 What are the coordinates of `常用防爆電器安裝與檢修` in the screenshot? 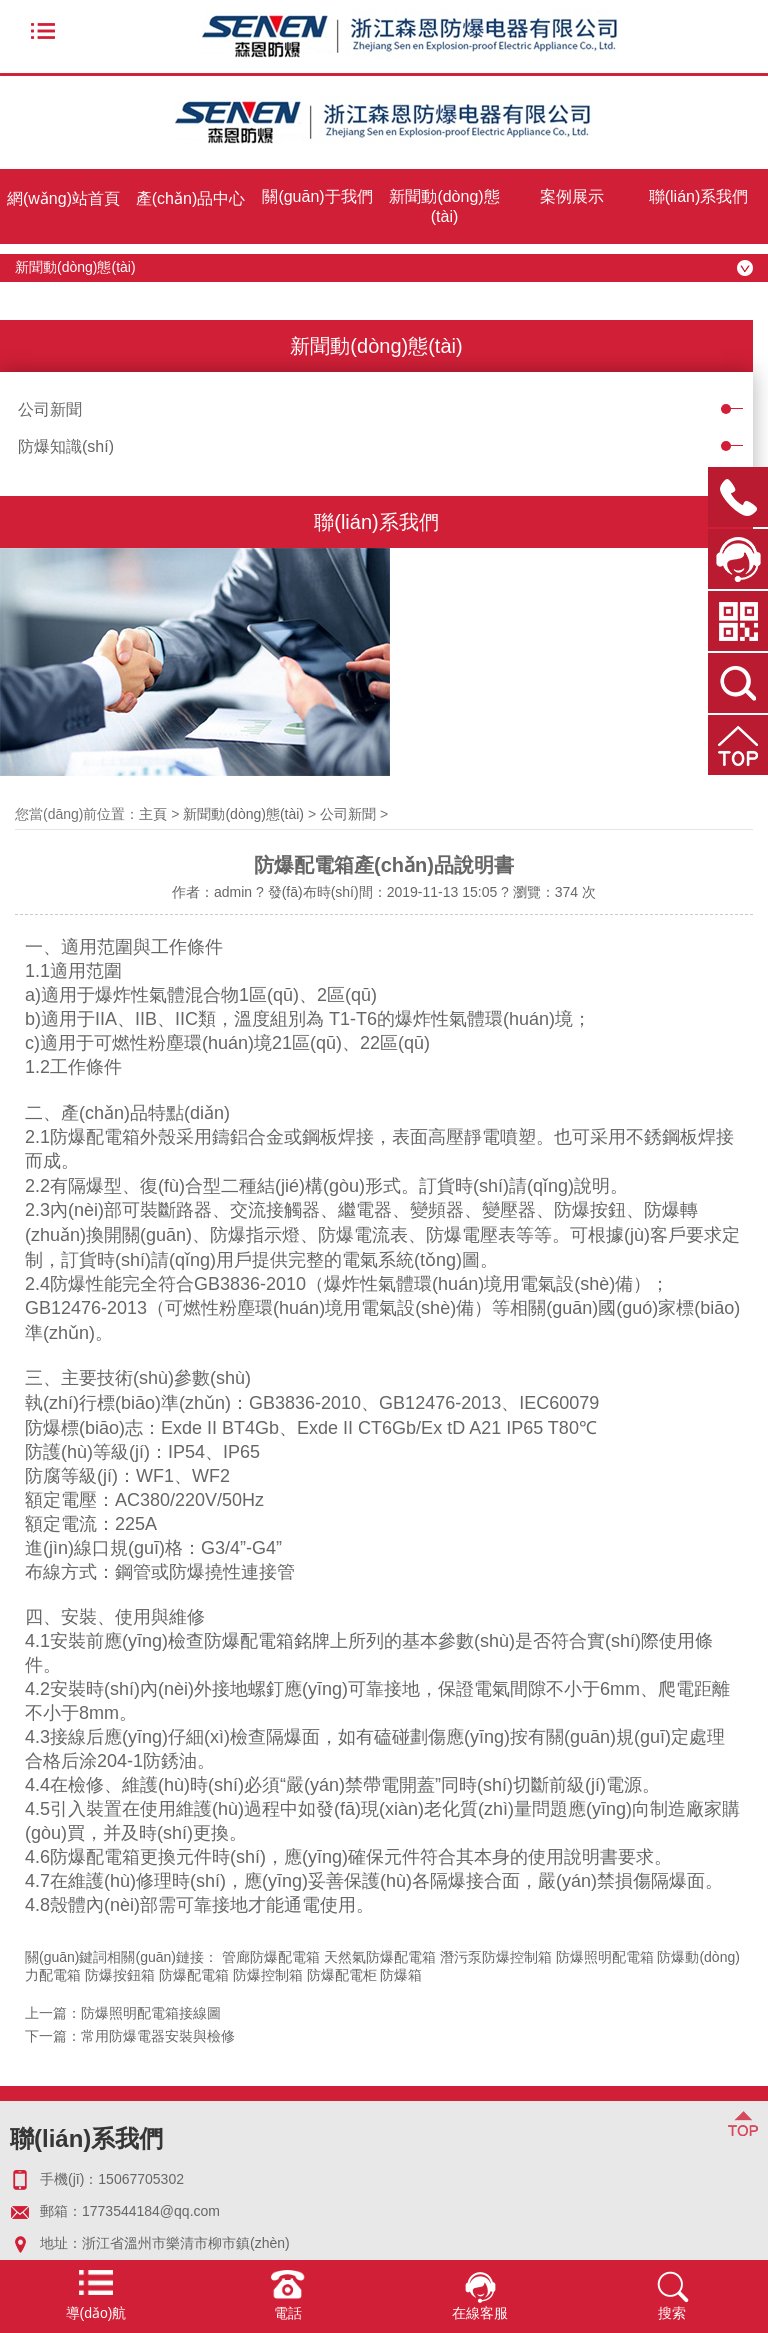 It's located at (158, 2036).